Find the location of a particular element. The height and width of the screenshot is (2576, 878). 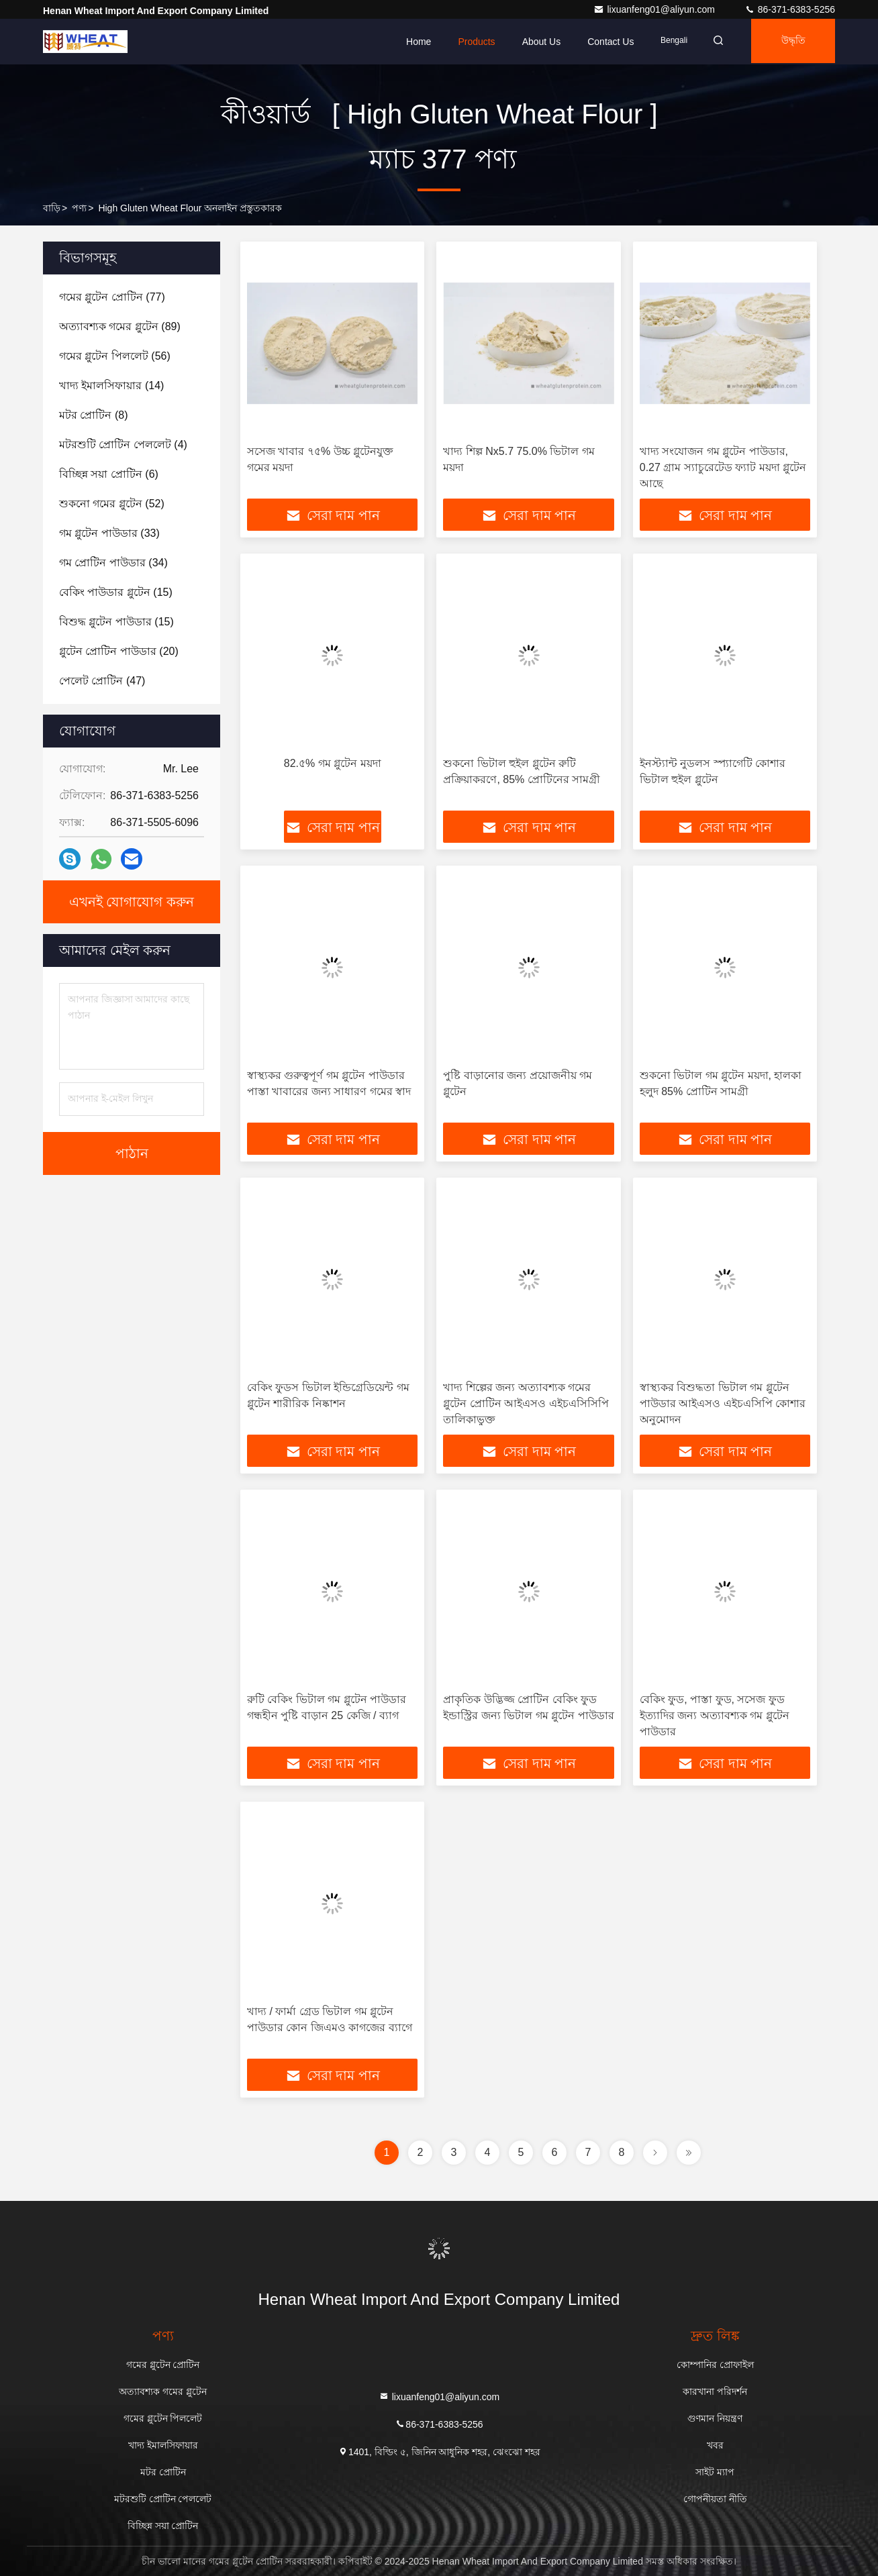

(14) is located at coordinates (111, 385).